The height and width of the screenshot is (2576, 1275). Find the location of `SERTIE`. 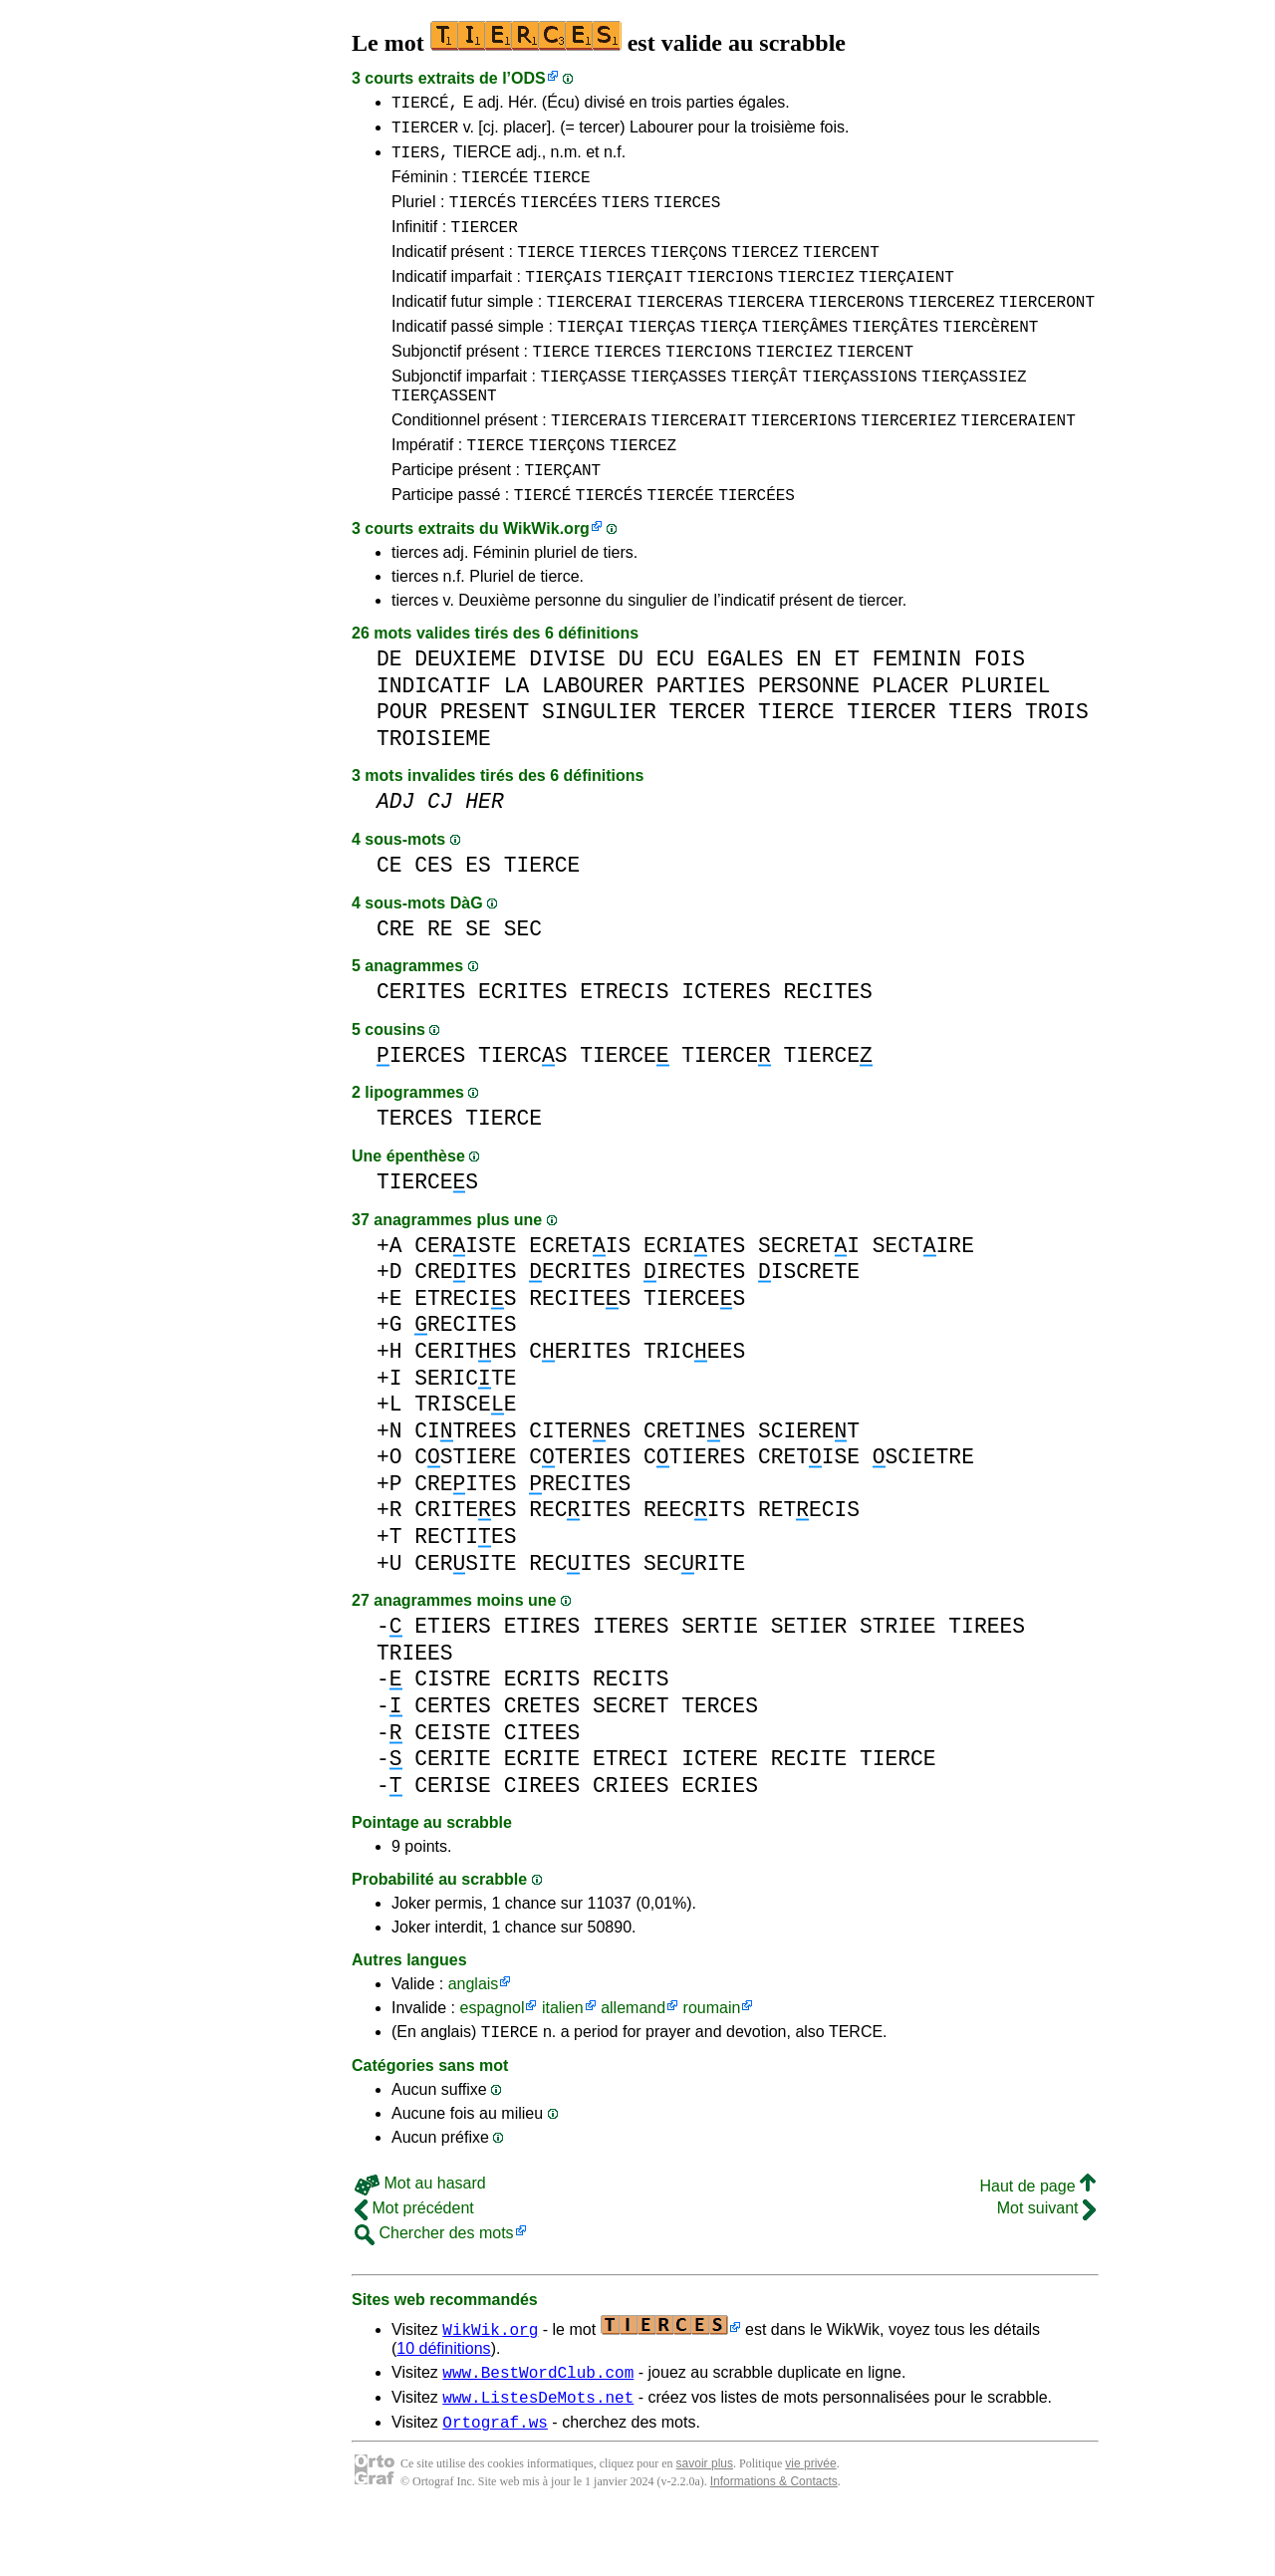

SERTIE is located at coordinates (719, 1677).